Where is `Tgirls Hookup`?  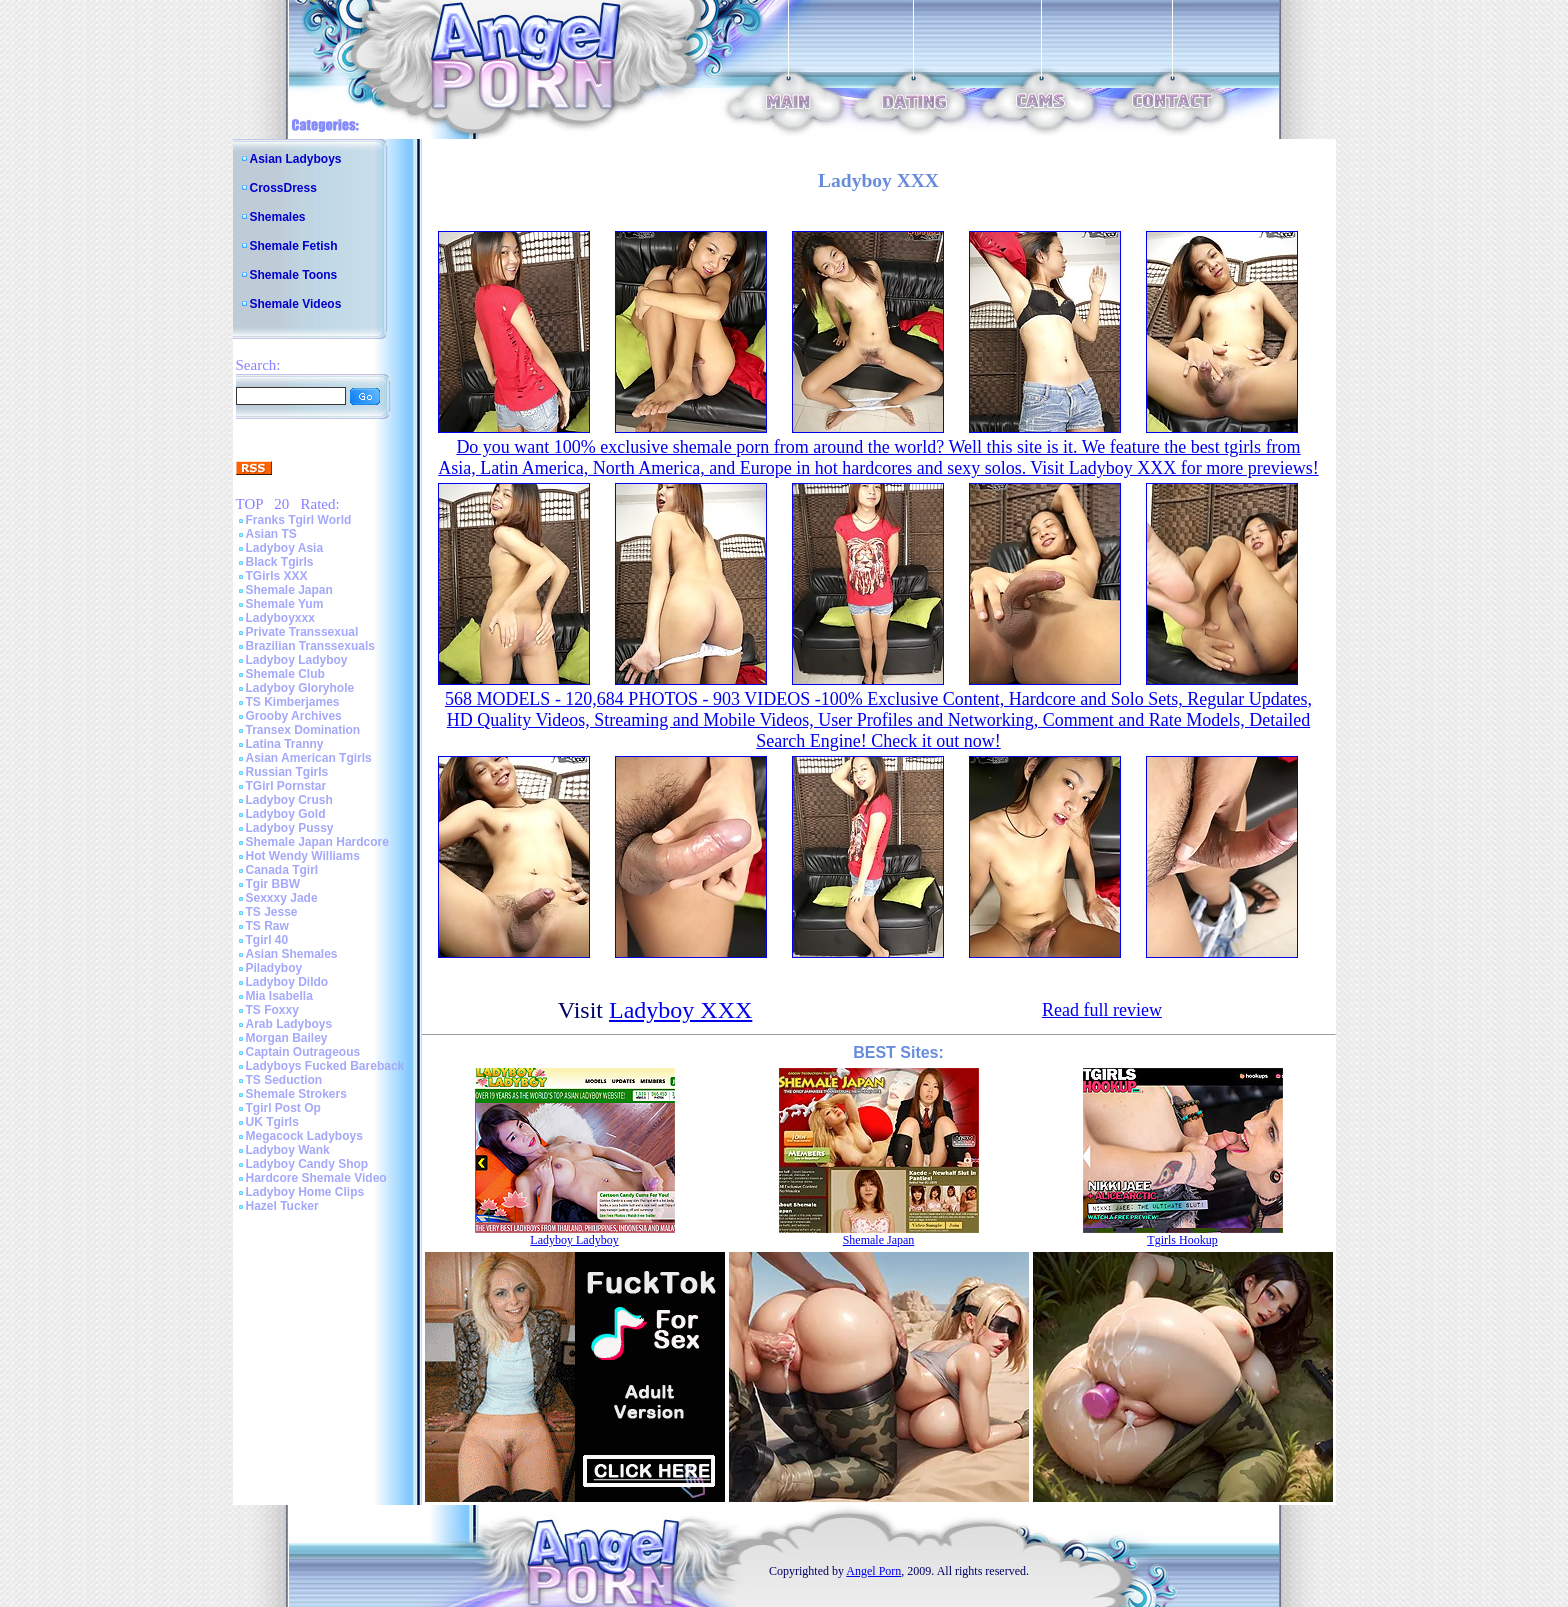 Tgirls Hookup is located at coordinates (1182, 1240).